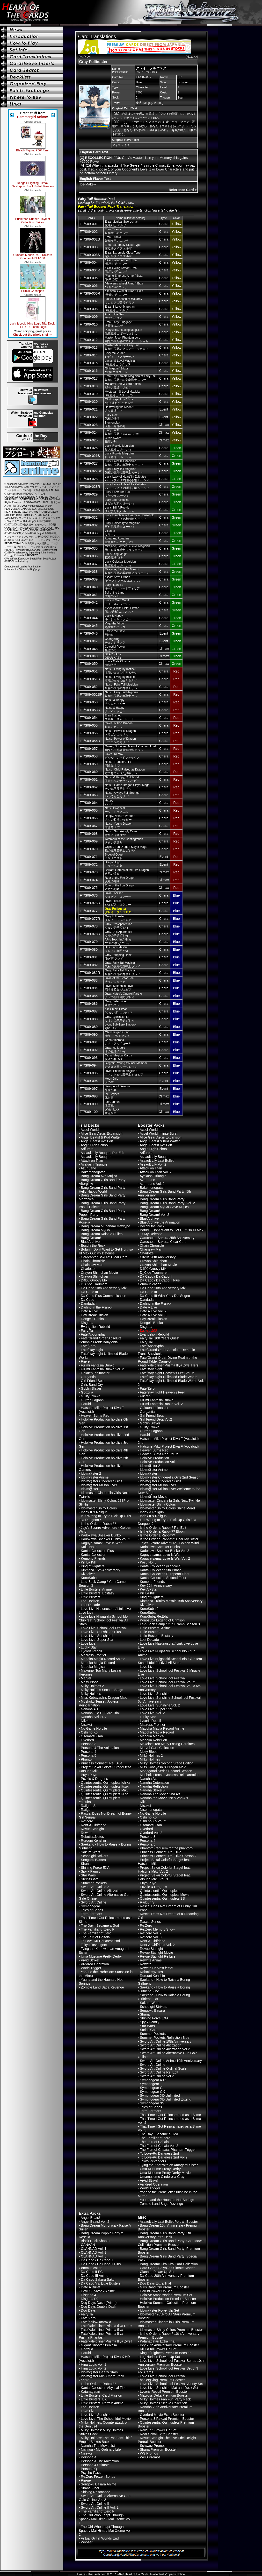  I want to click on Summer Pockets, so click(94, 1883).